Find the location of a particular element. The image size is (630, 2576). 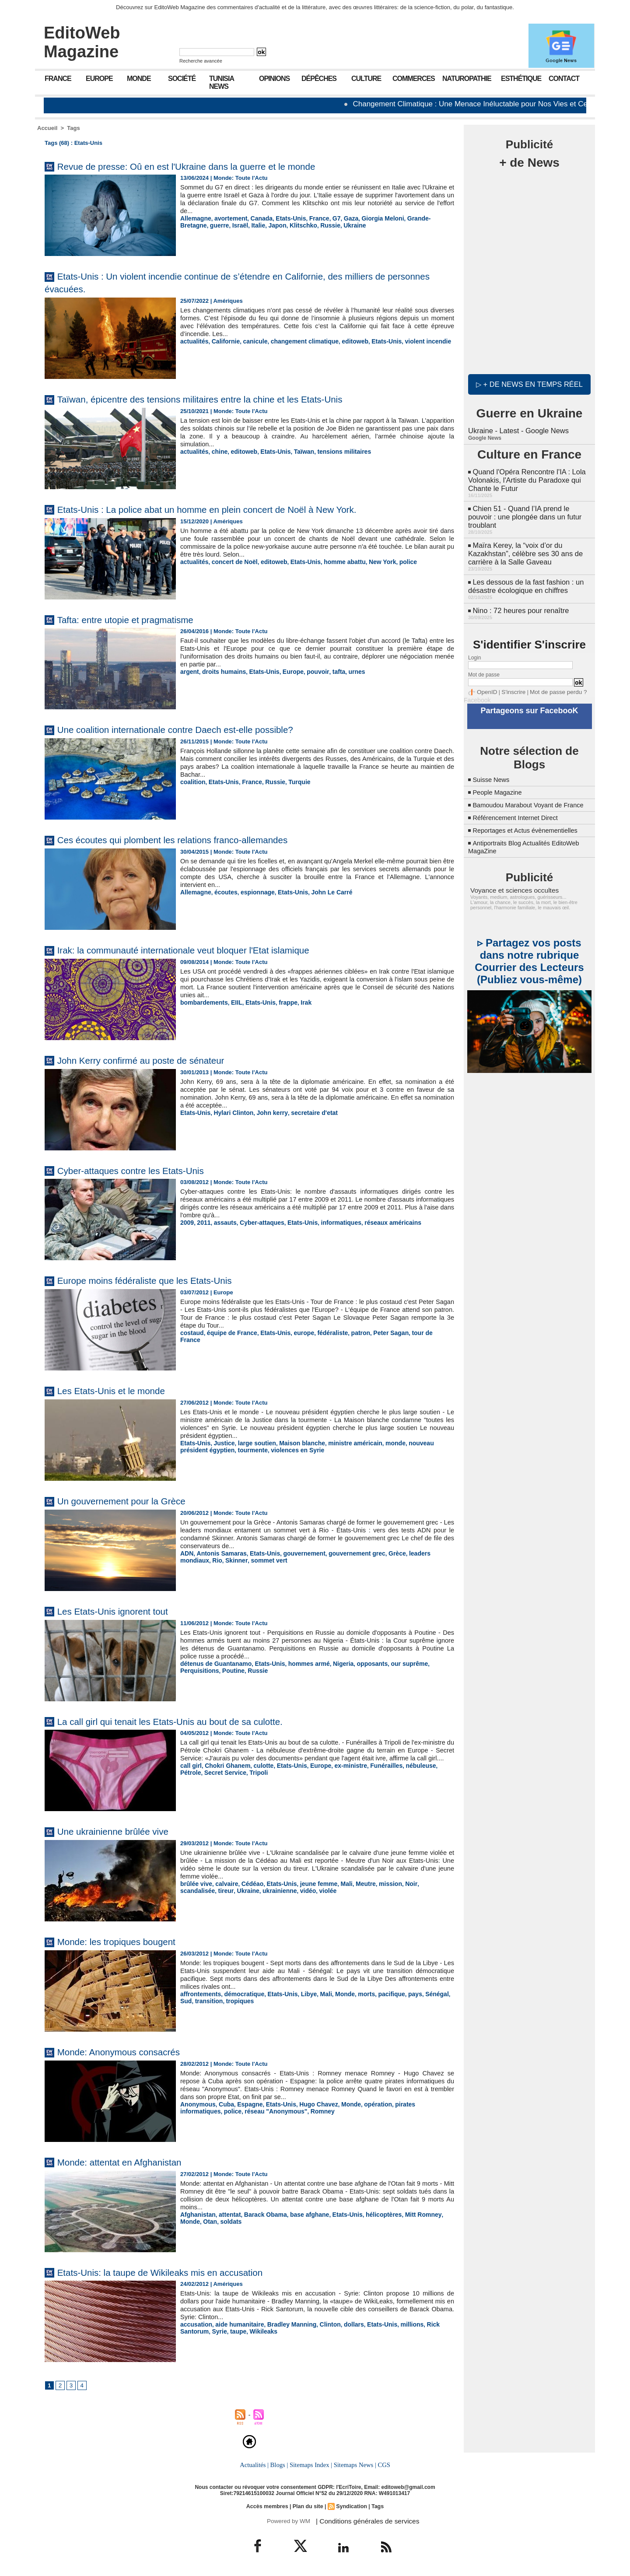

Tags is located at coordinates (73, 128).